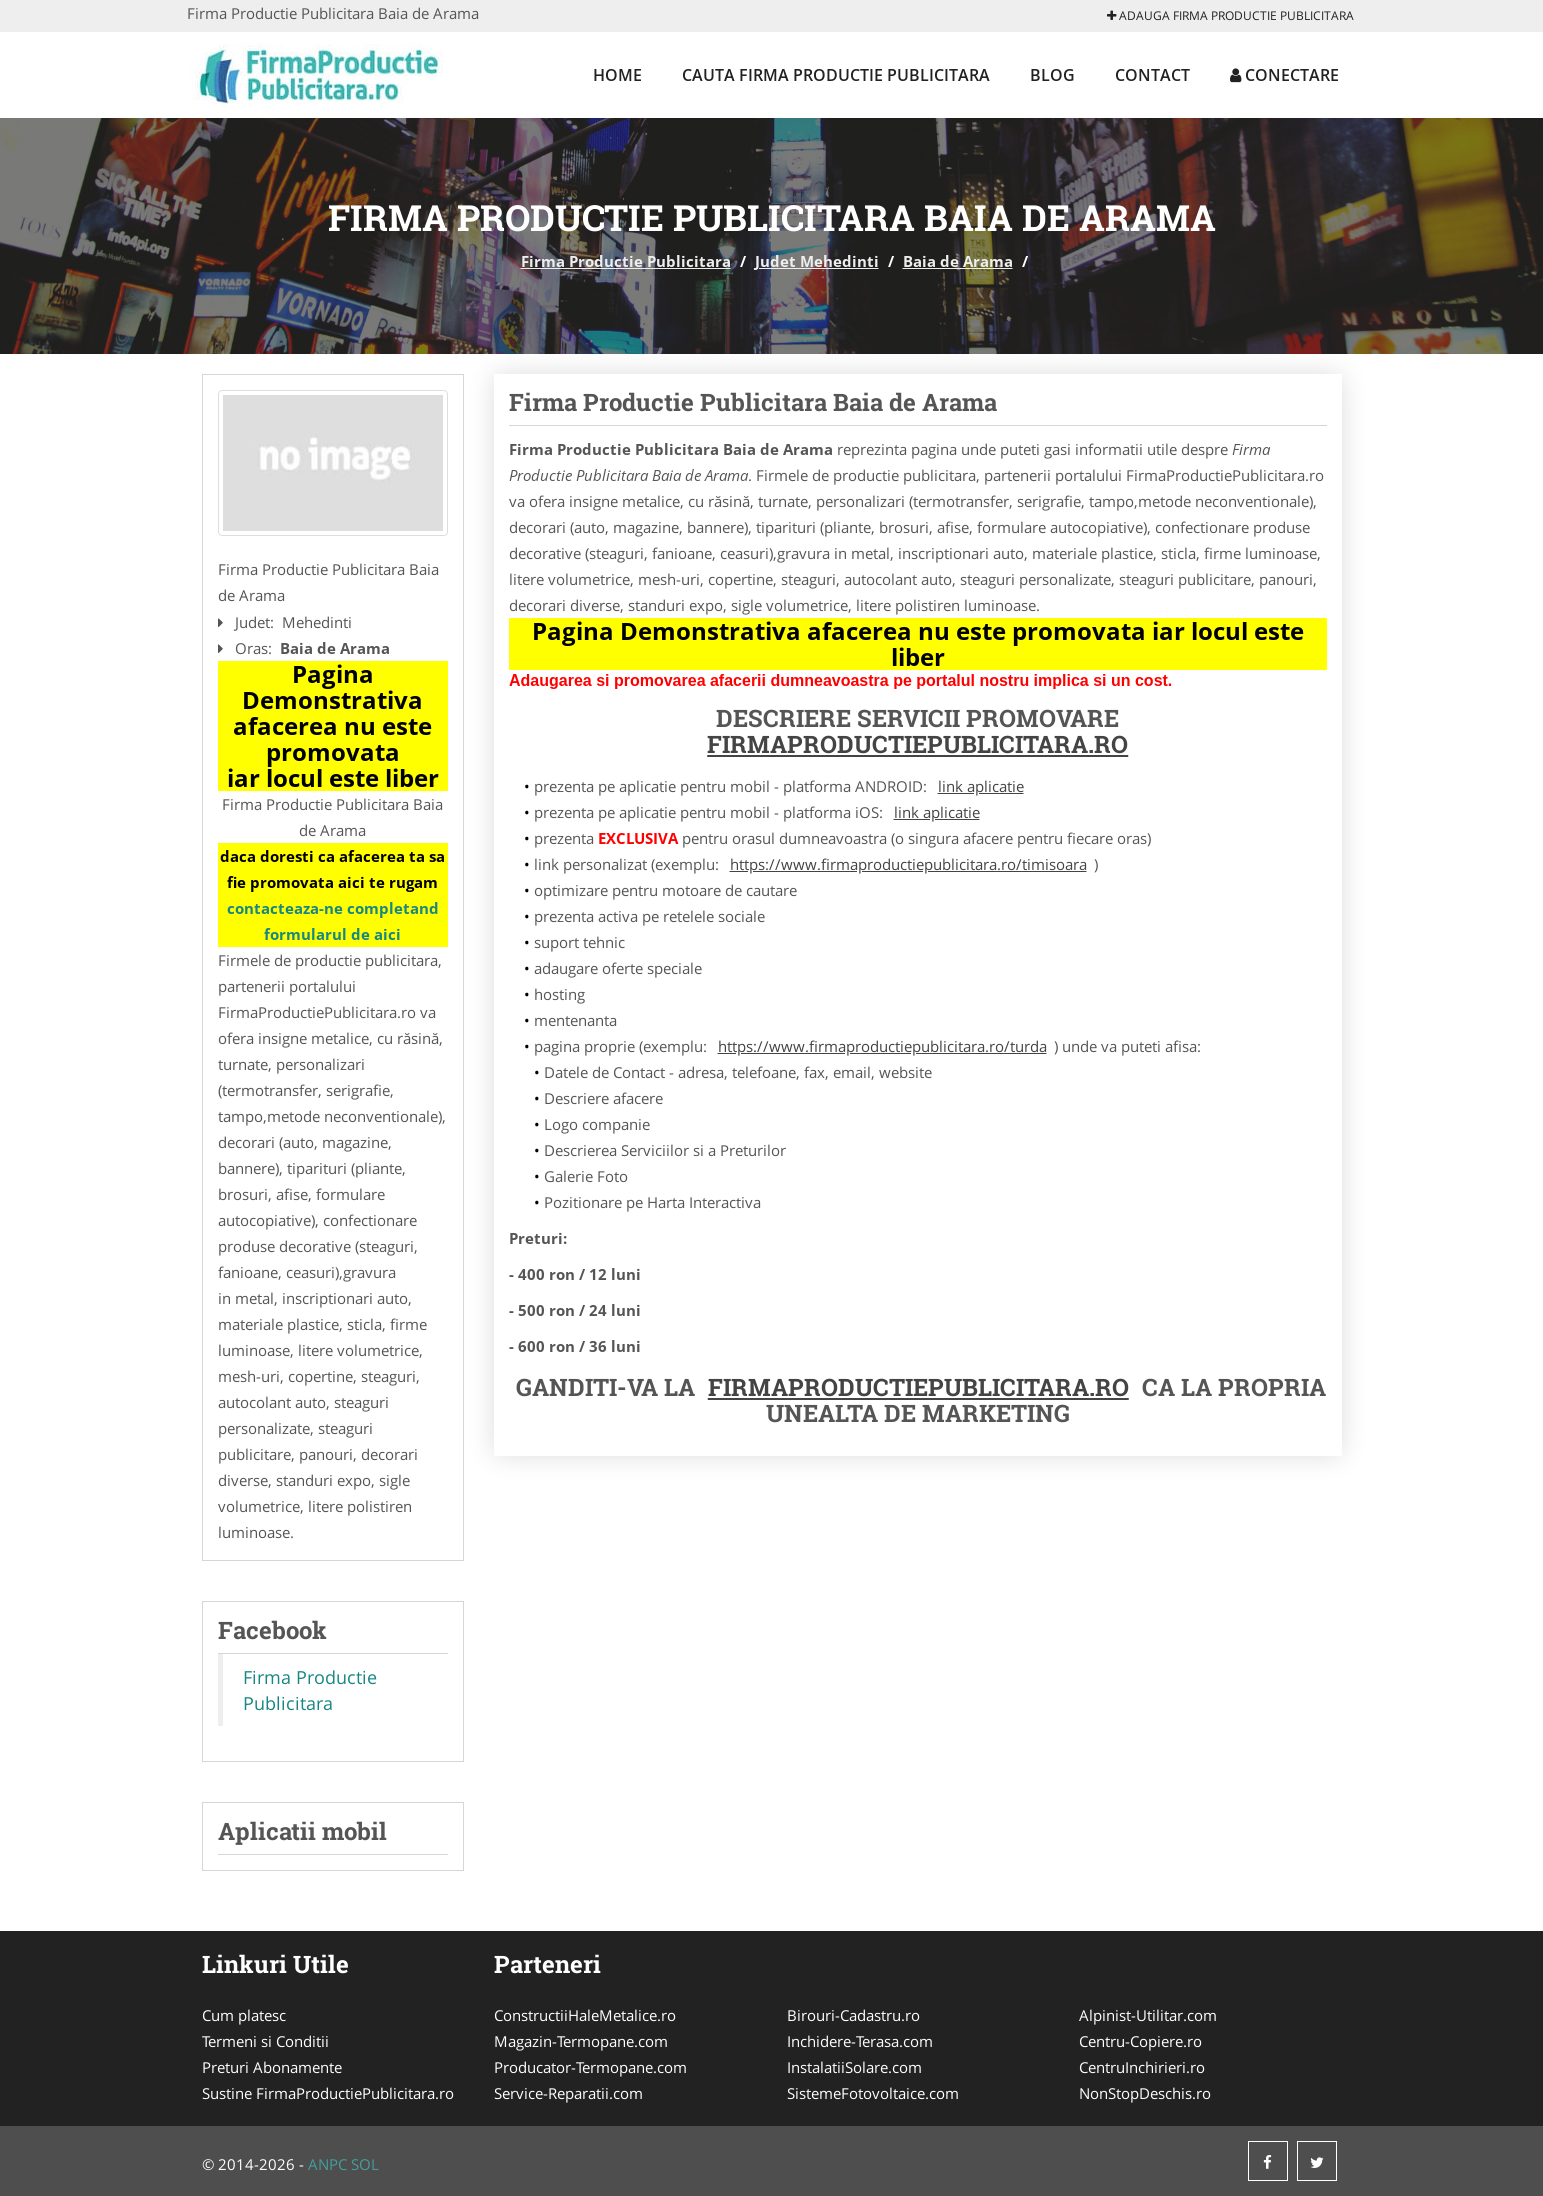  Describe the element at coordinates (860, 2041) in the screenshot. I see `Inchidere-Terasa.com` at that location.